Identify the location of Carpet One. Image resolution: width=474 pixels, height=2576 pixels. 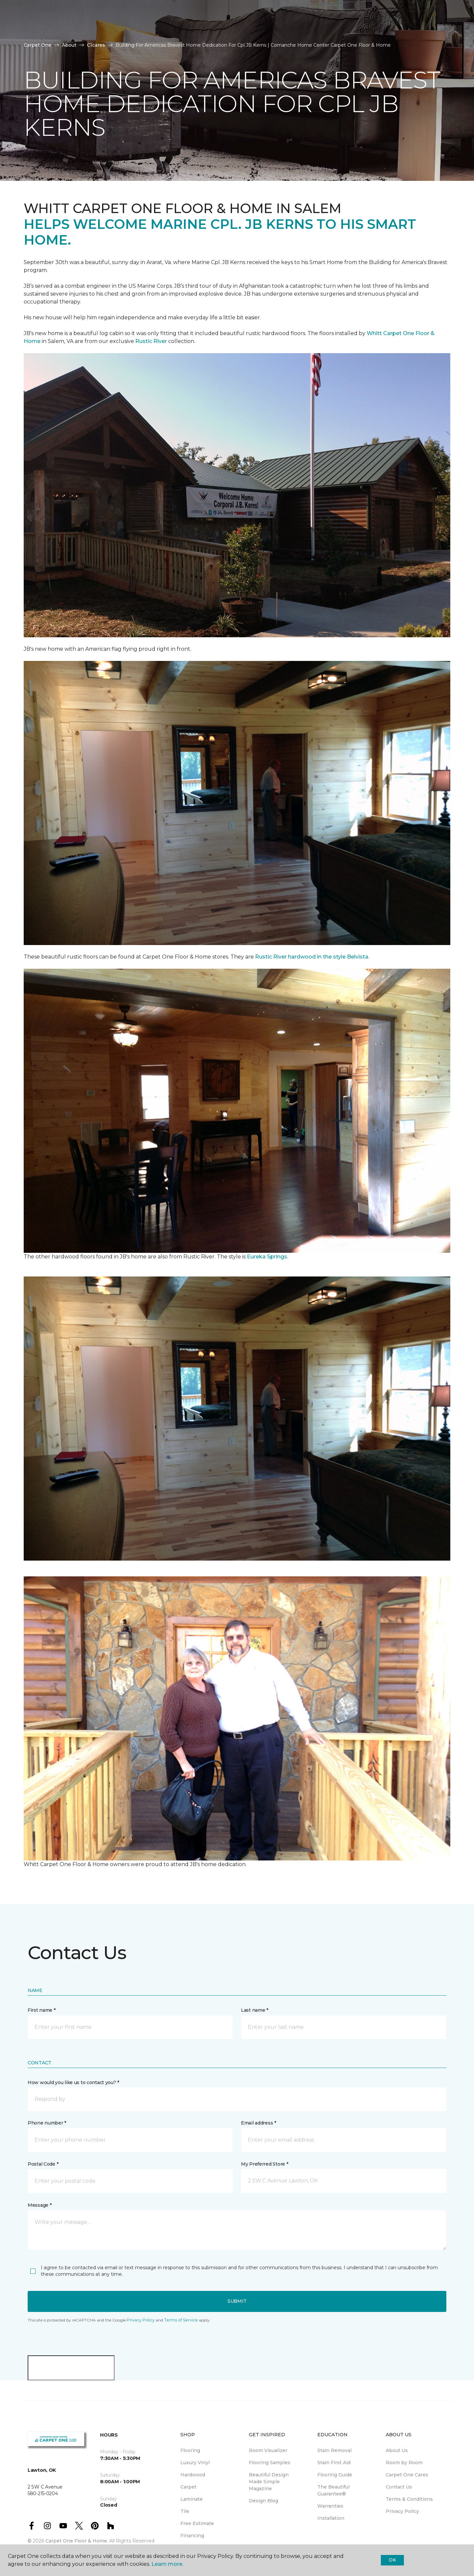
(37, 45).